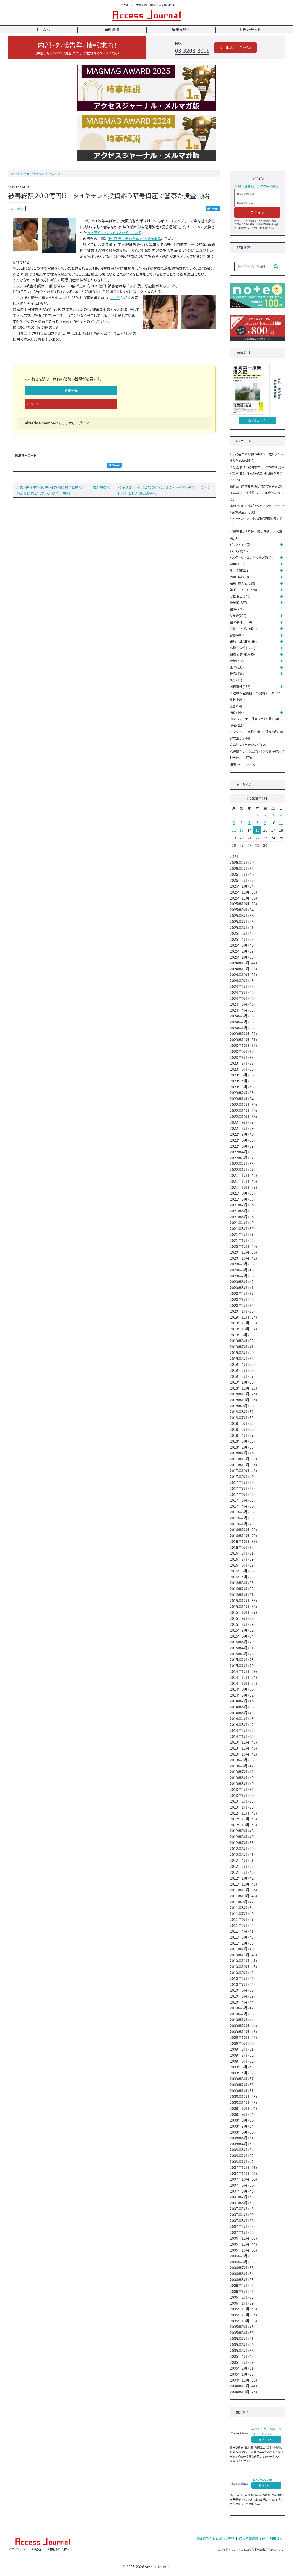 This screenshot has height=2576, width=293. Describe the element at coordinates (238, 960) in the screenshot. I see `2025年1月` at that location.